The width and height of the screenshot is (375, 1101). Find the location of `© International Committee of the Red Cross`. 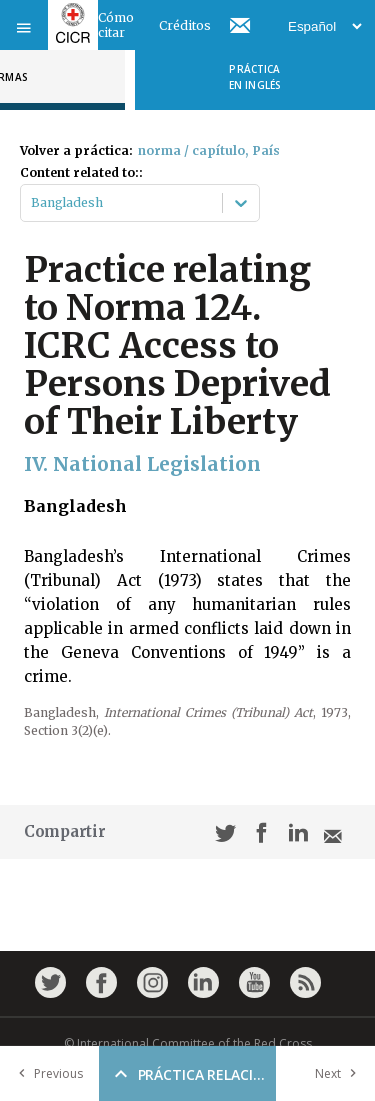

© International Committee of the Red Cross is located at coordinates (188, 1043).